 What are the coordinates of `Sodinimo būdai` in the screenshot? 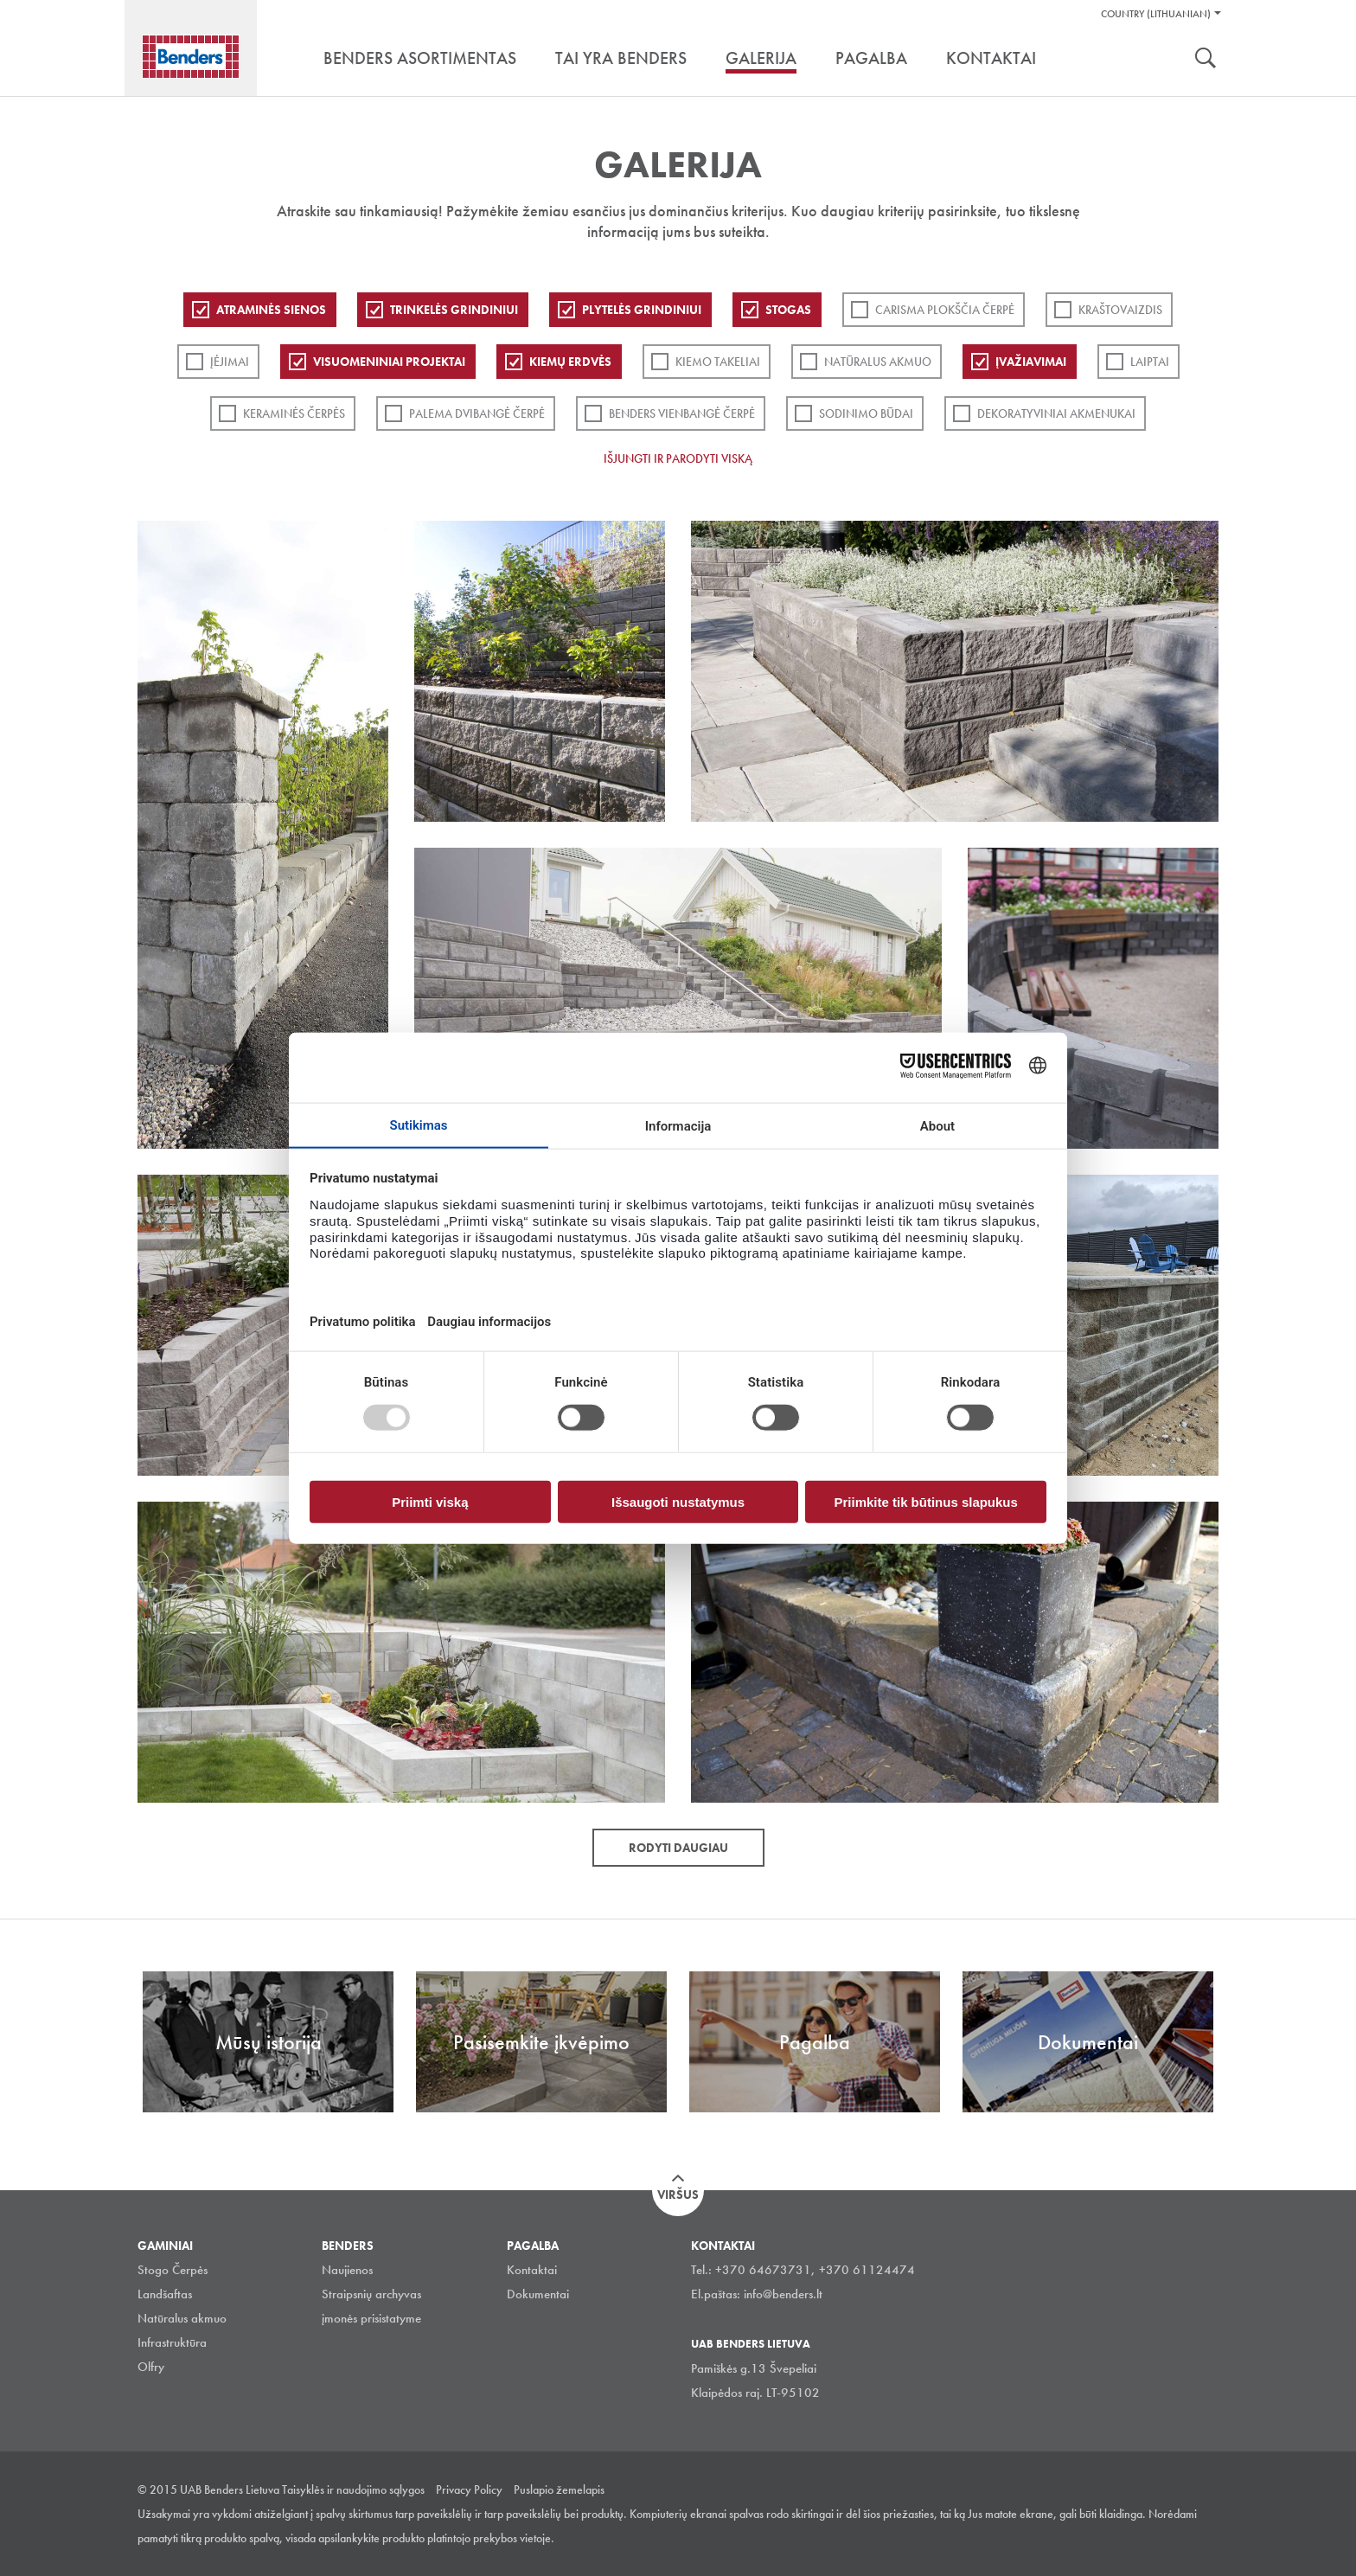 It's located at (866, 413).